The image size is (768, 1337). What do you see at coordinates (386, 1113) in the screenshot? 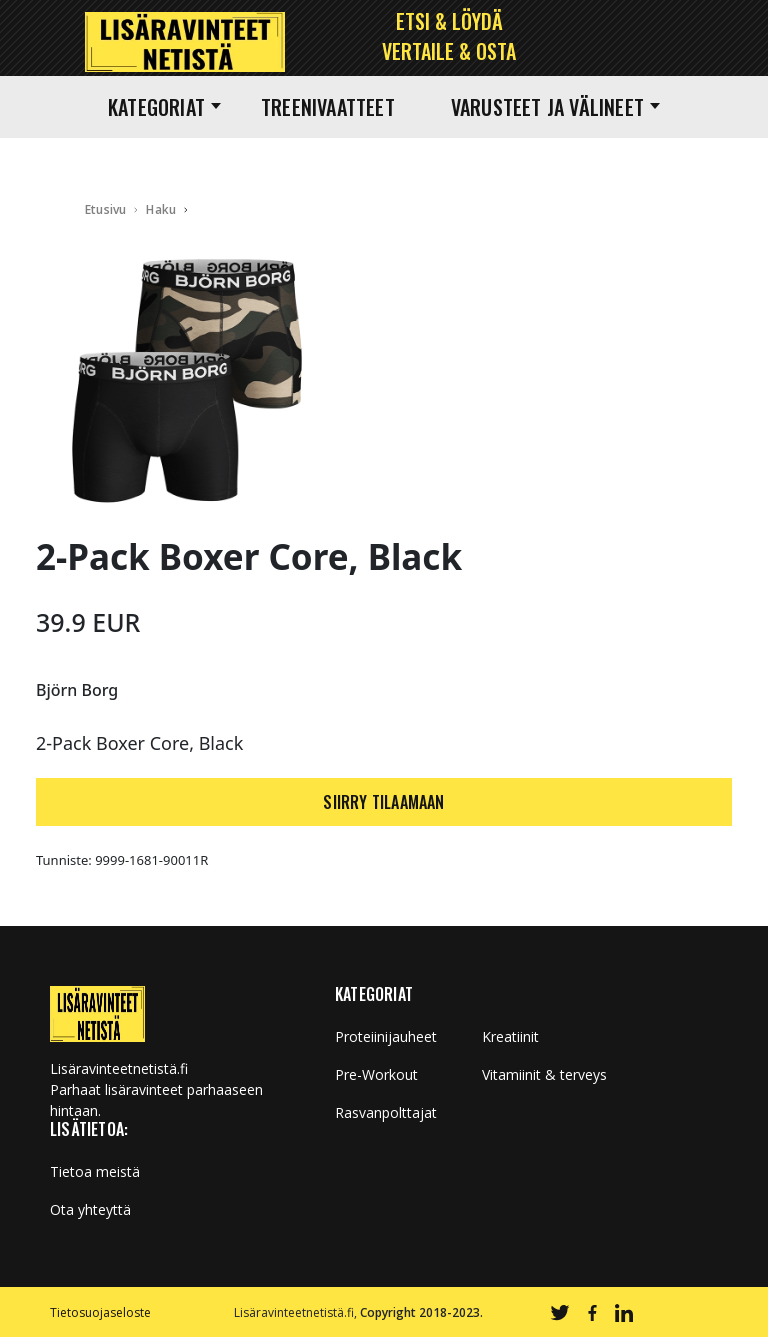
I see `Rasvanpolttajat` at bounding box center [386, 1113].